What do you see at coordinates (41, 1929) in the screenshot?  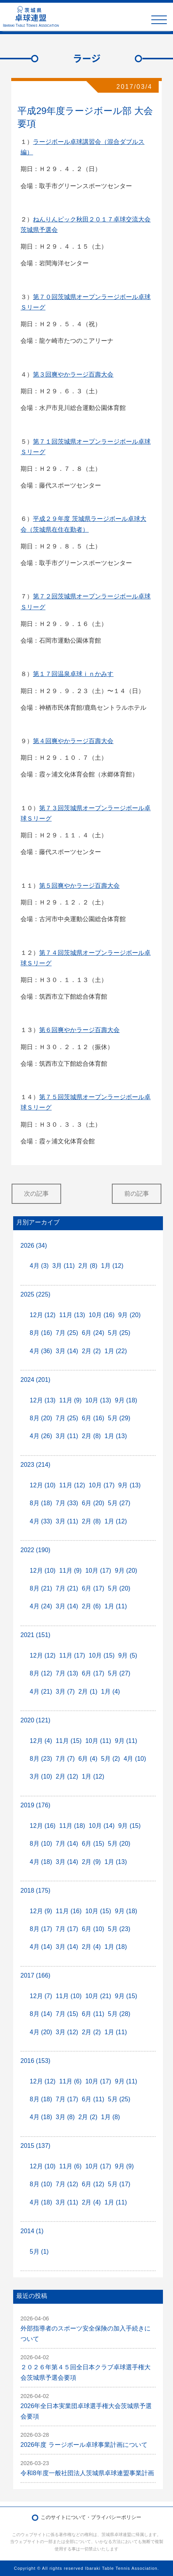 I see `8月 (17)` at bounding box center [41, 1929].